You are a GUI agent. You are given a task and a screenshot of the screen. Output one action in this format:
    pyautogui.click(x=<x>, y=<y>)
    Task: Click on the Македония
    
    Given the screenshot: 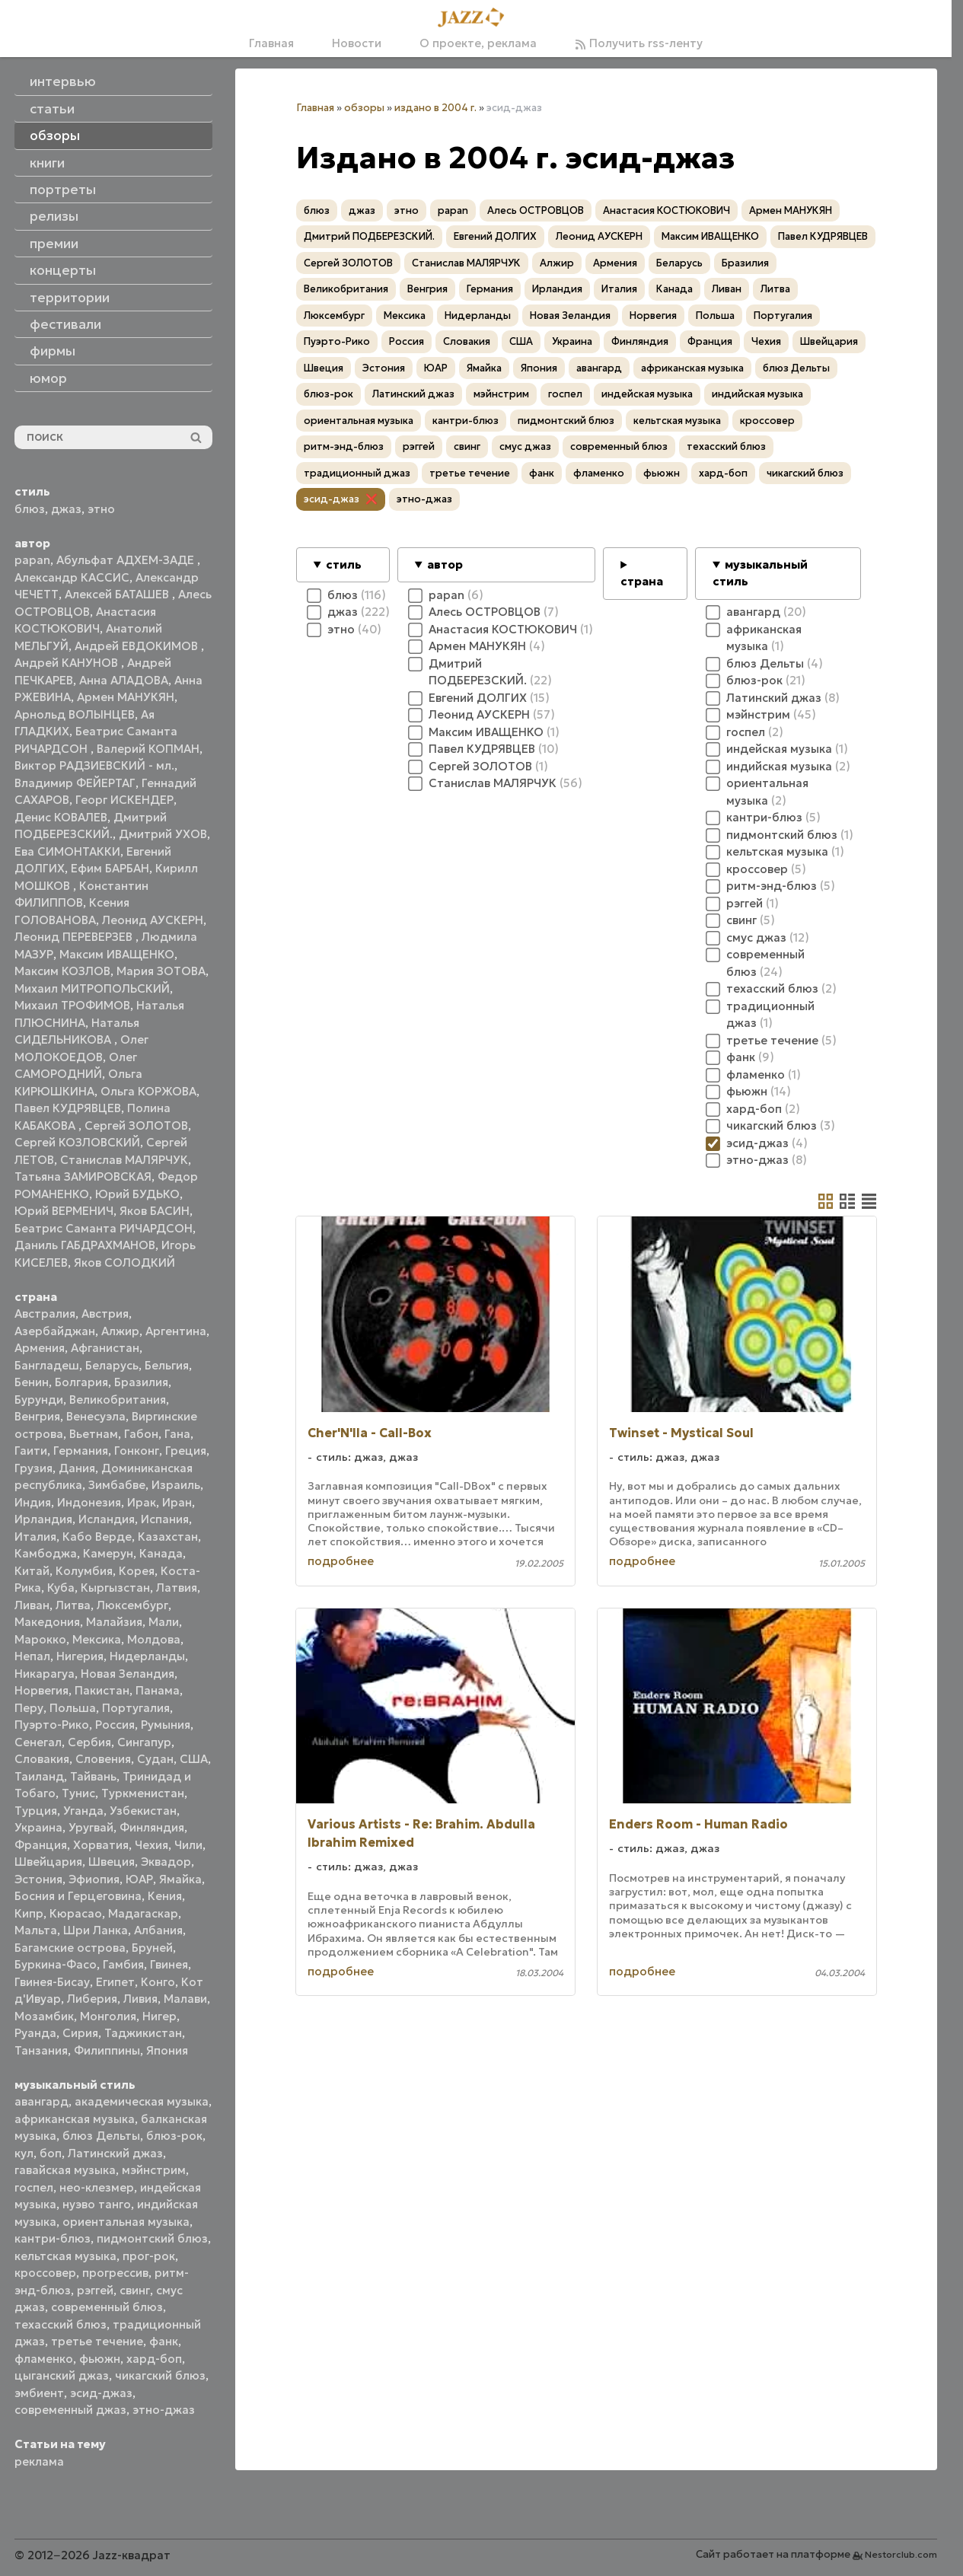 What is the action you would take?
    pyautogui.click(x=47, y=1622)
    